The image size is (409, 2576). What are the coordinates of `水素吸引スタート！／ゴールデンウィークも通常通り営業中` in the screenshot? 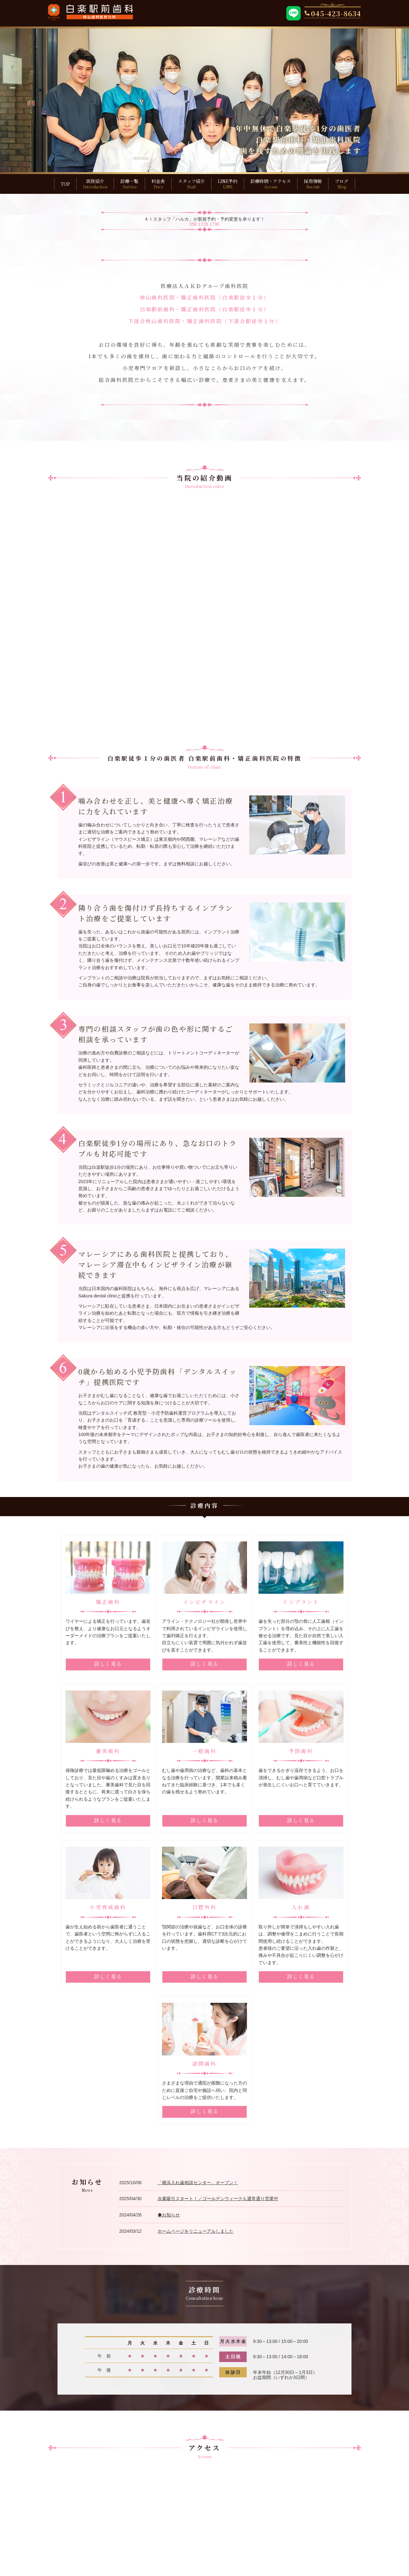 It's located at (218, 2133).